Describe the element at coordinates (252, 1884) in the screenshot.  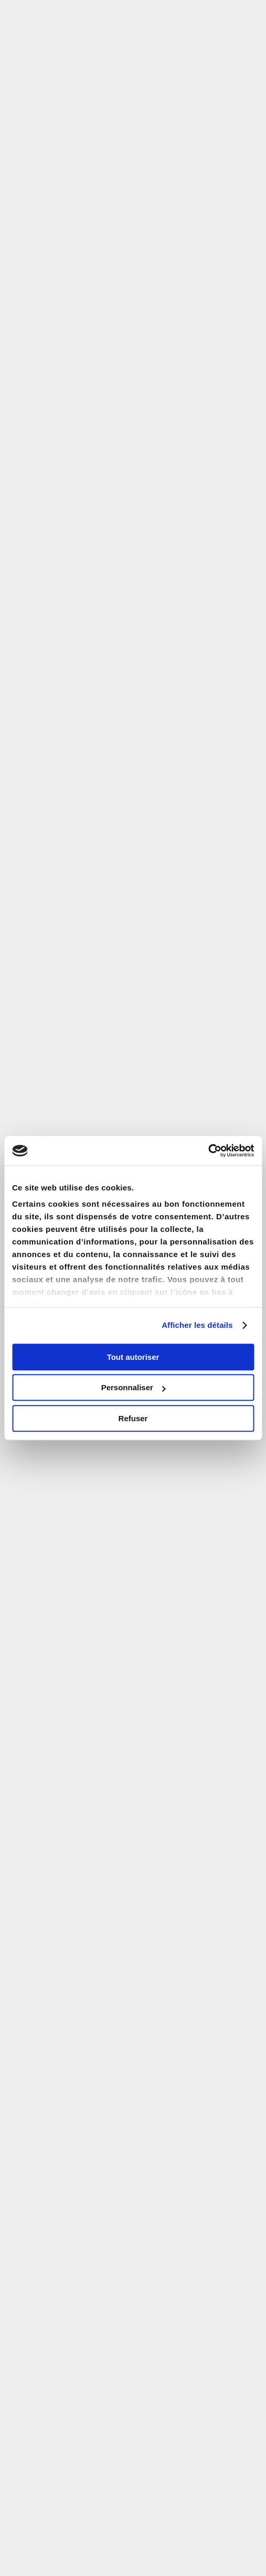
I see `ici` at that location.